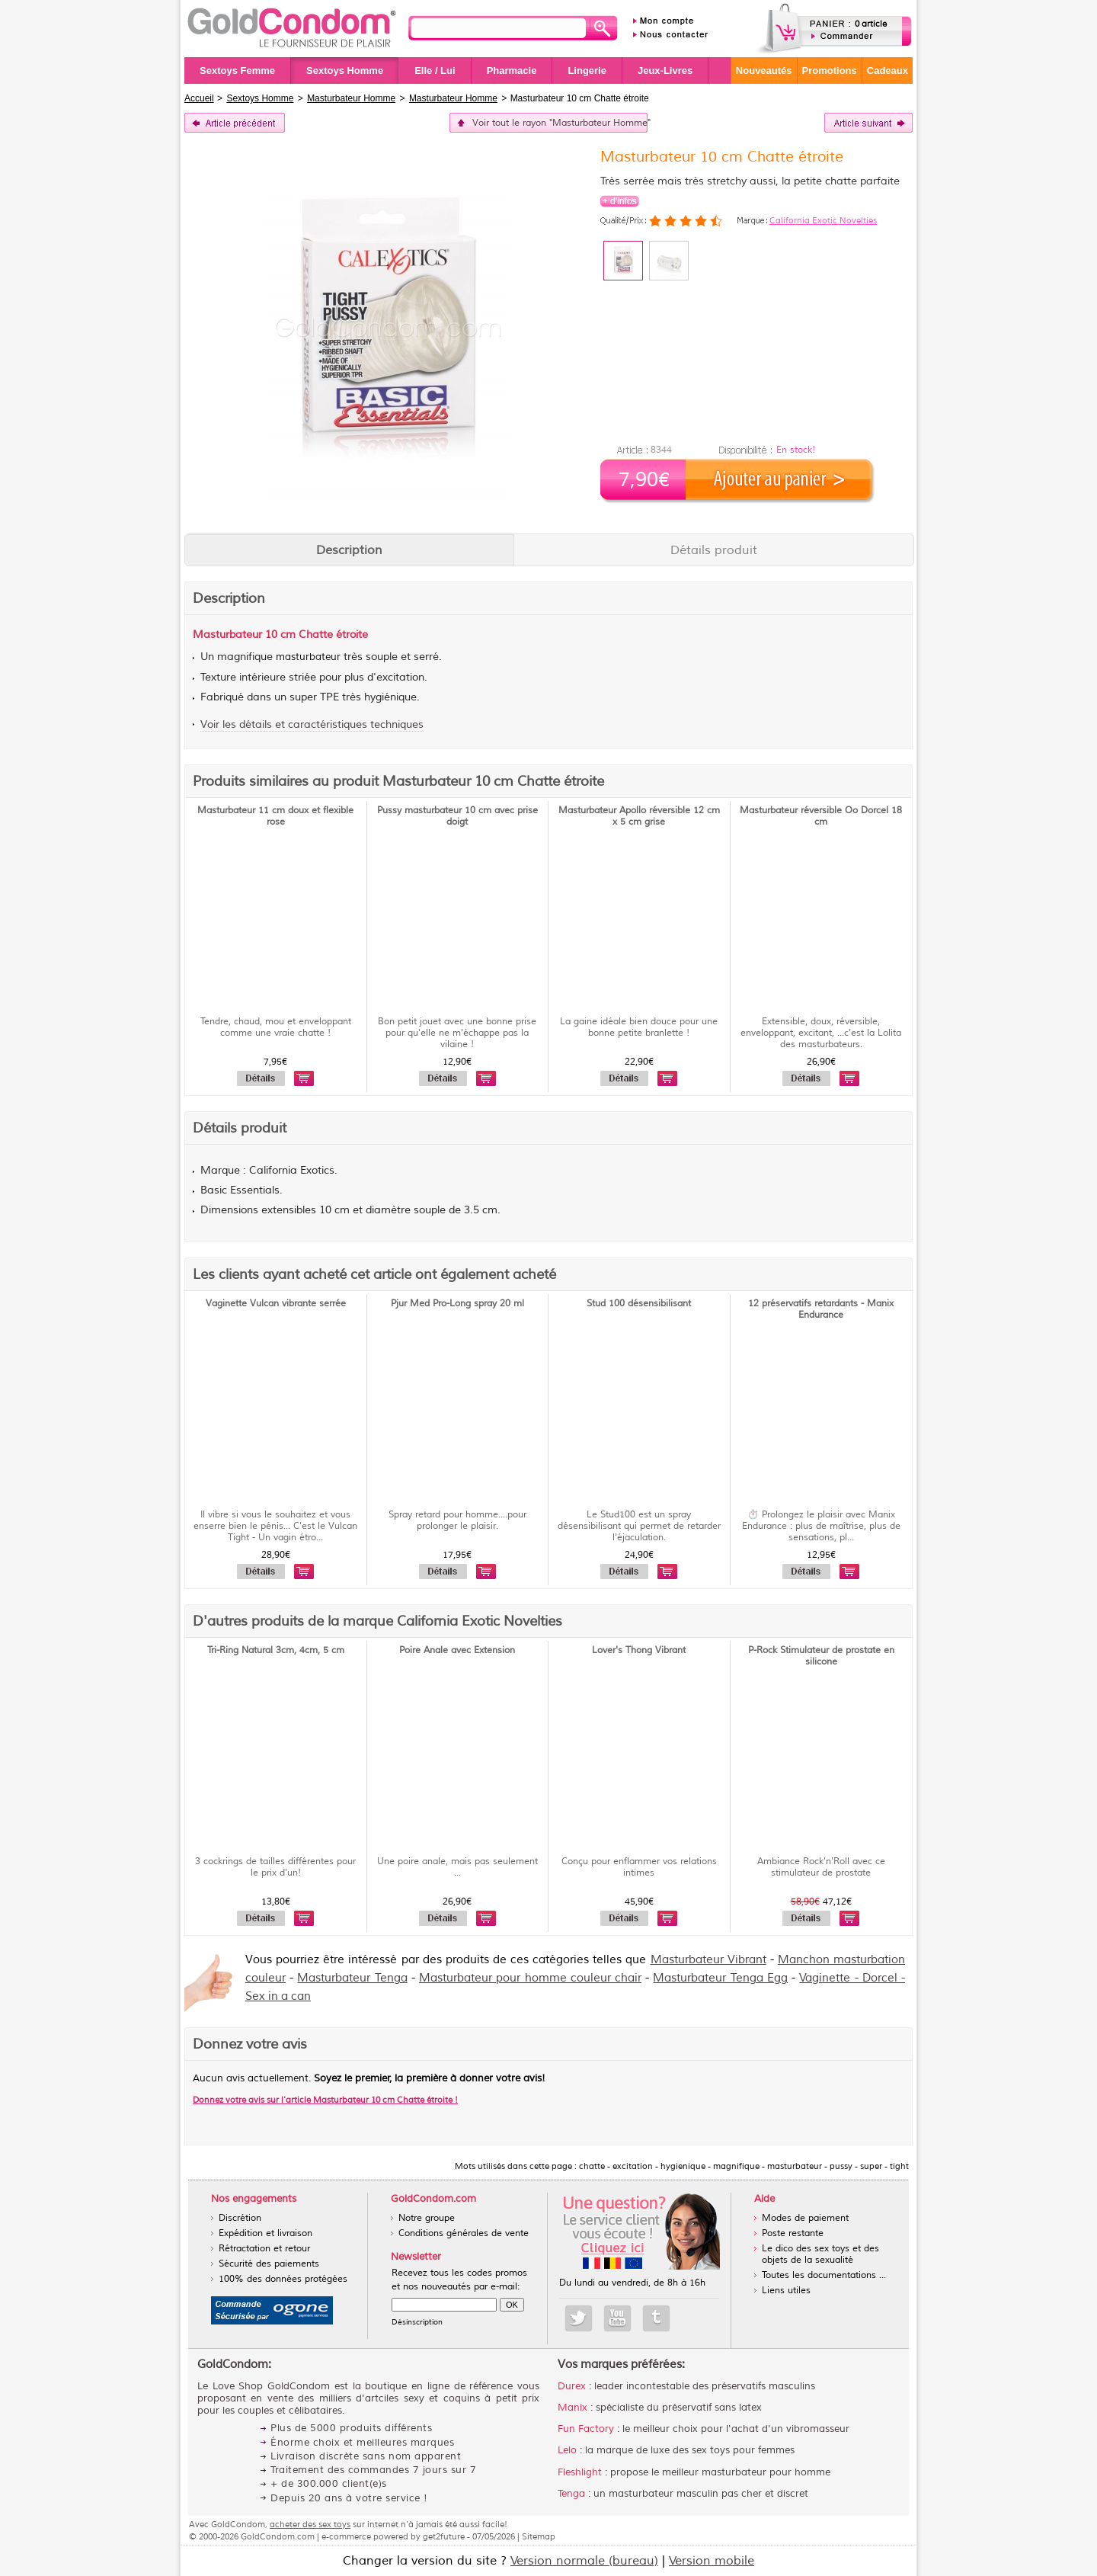 The width and height of the screenshot is (1097, 2576). I want to click on Masturbateur Tenga Egg, so click(720, 1978).